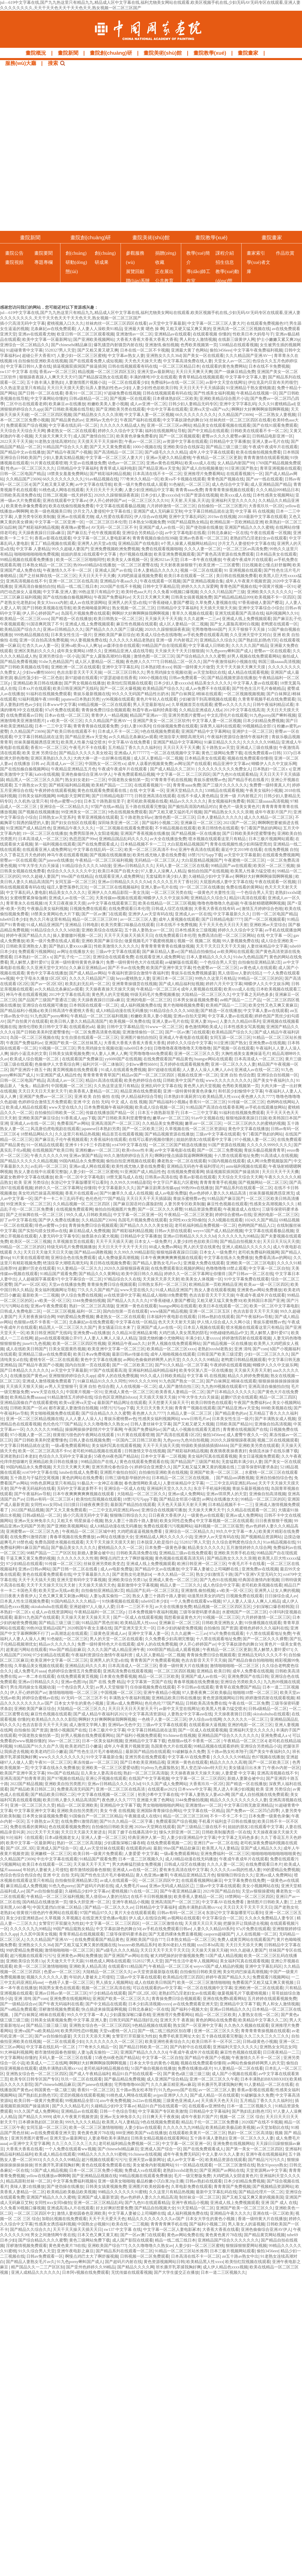 The image size is (302, 2576). What do you see at coordinates (28, 1053) in the screenshot?
I see `操的小逼流水的文章` at bounding box center [28, 1053].